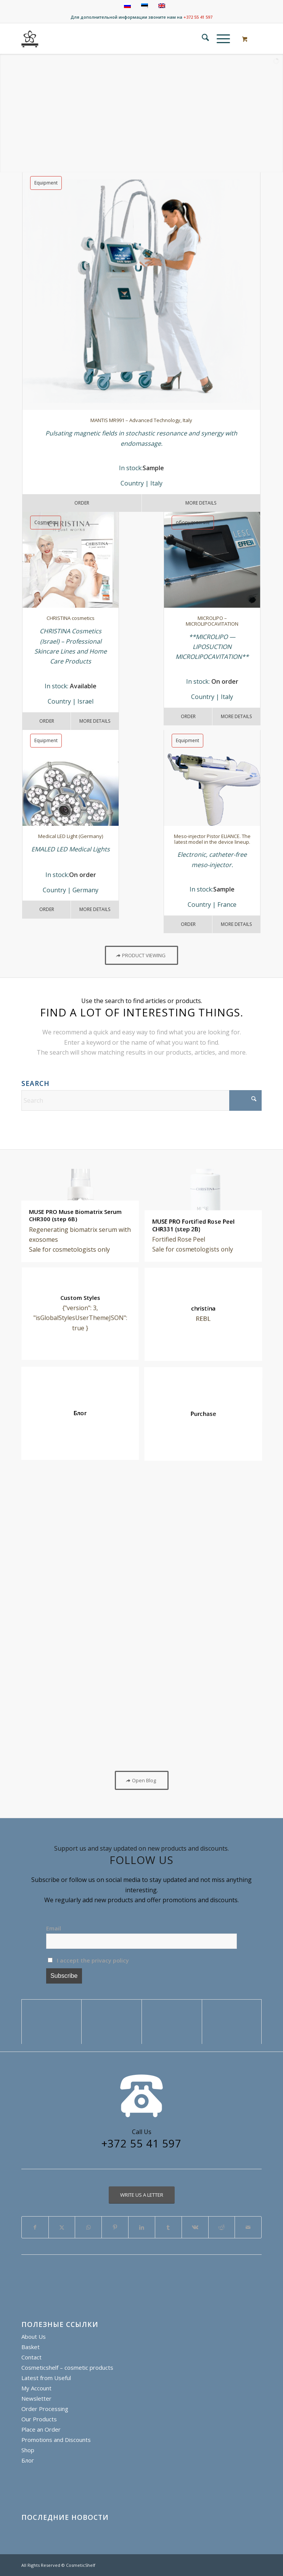 Image resolution: width=283 pixels, height=2576 pixels. Describe the element at coordinates (31, 2357) in the screenshot. I see `Contact` at that location.